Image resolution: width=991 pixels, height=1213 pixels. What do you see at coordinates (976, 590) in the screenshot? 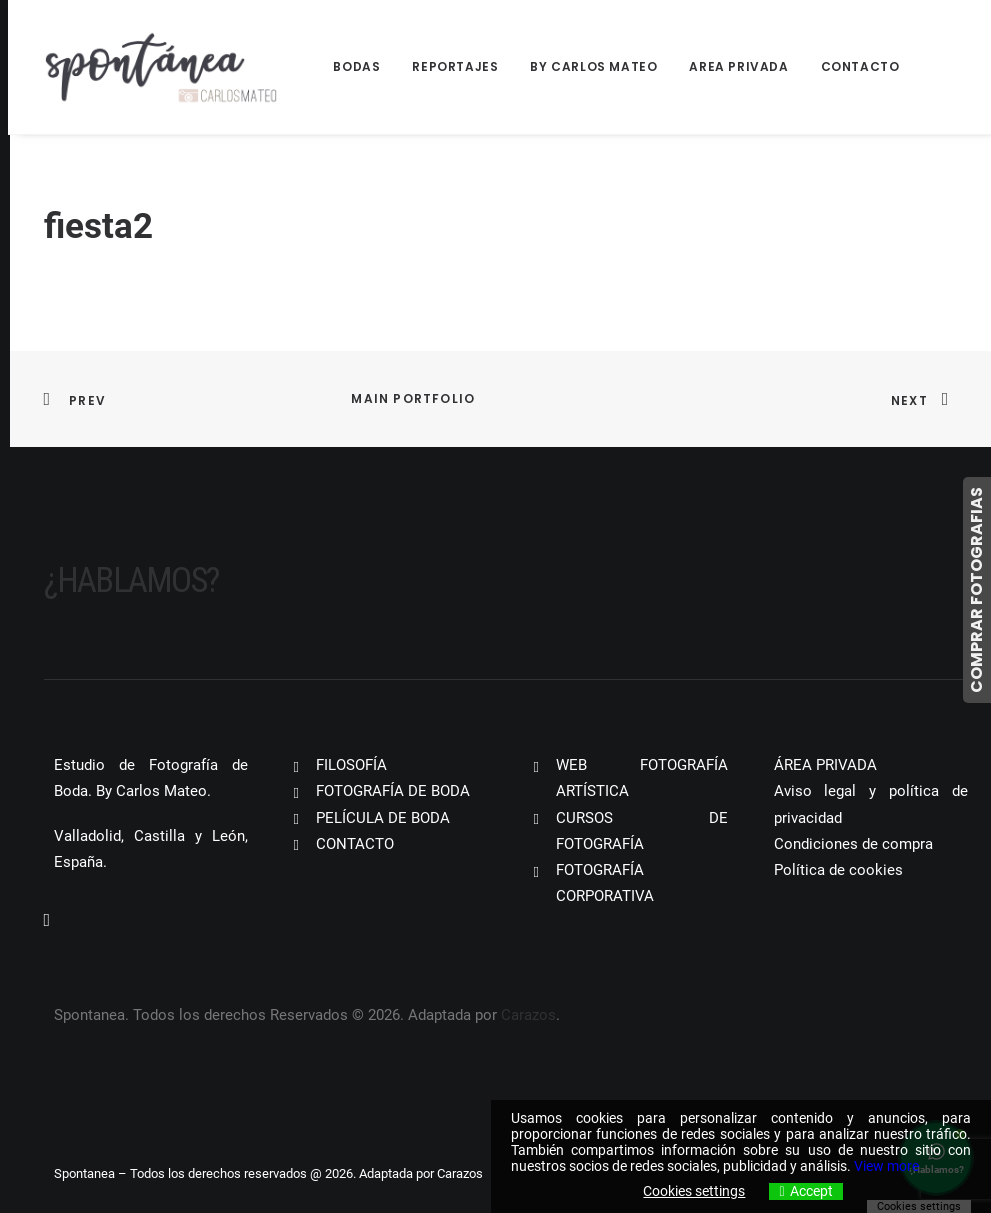
I see `COMPRAR FOTOGRAFIAS` at bounding box center [976, 590].